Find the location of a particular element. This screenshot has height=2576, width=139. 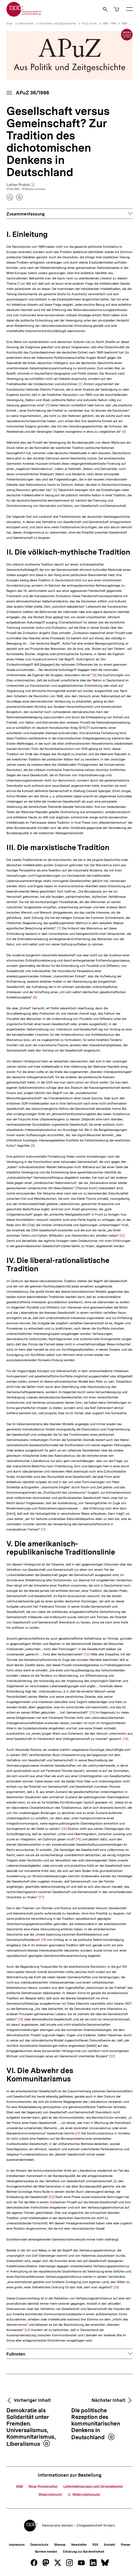

Presse is located at coordinates (125, 2544).